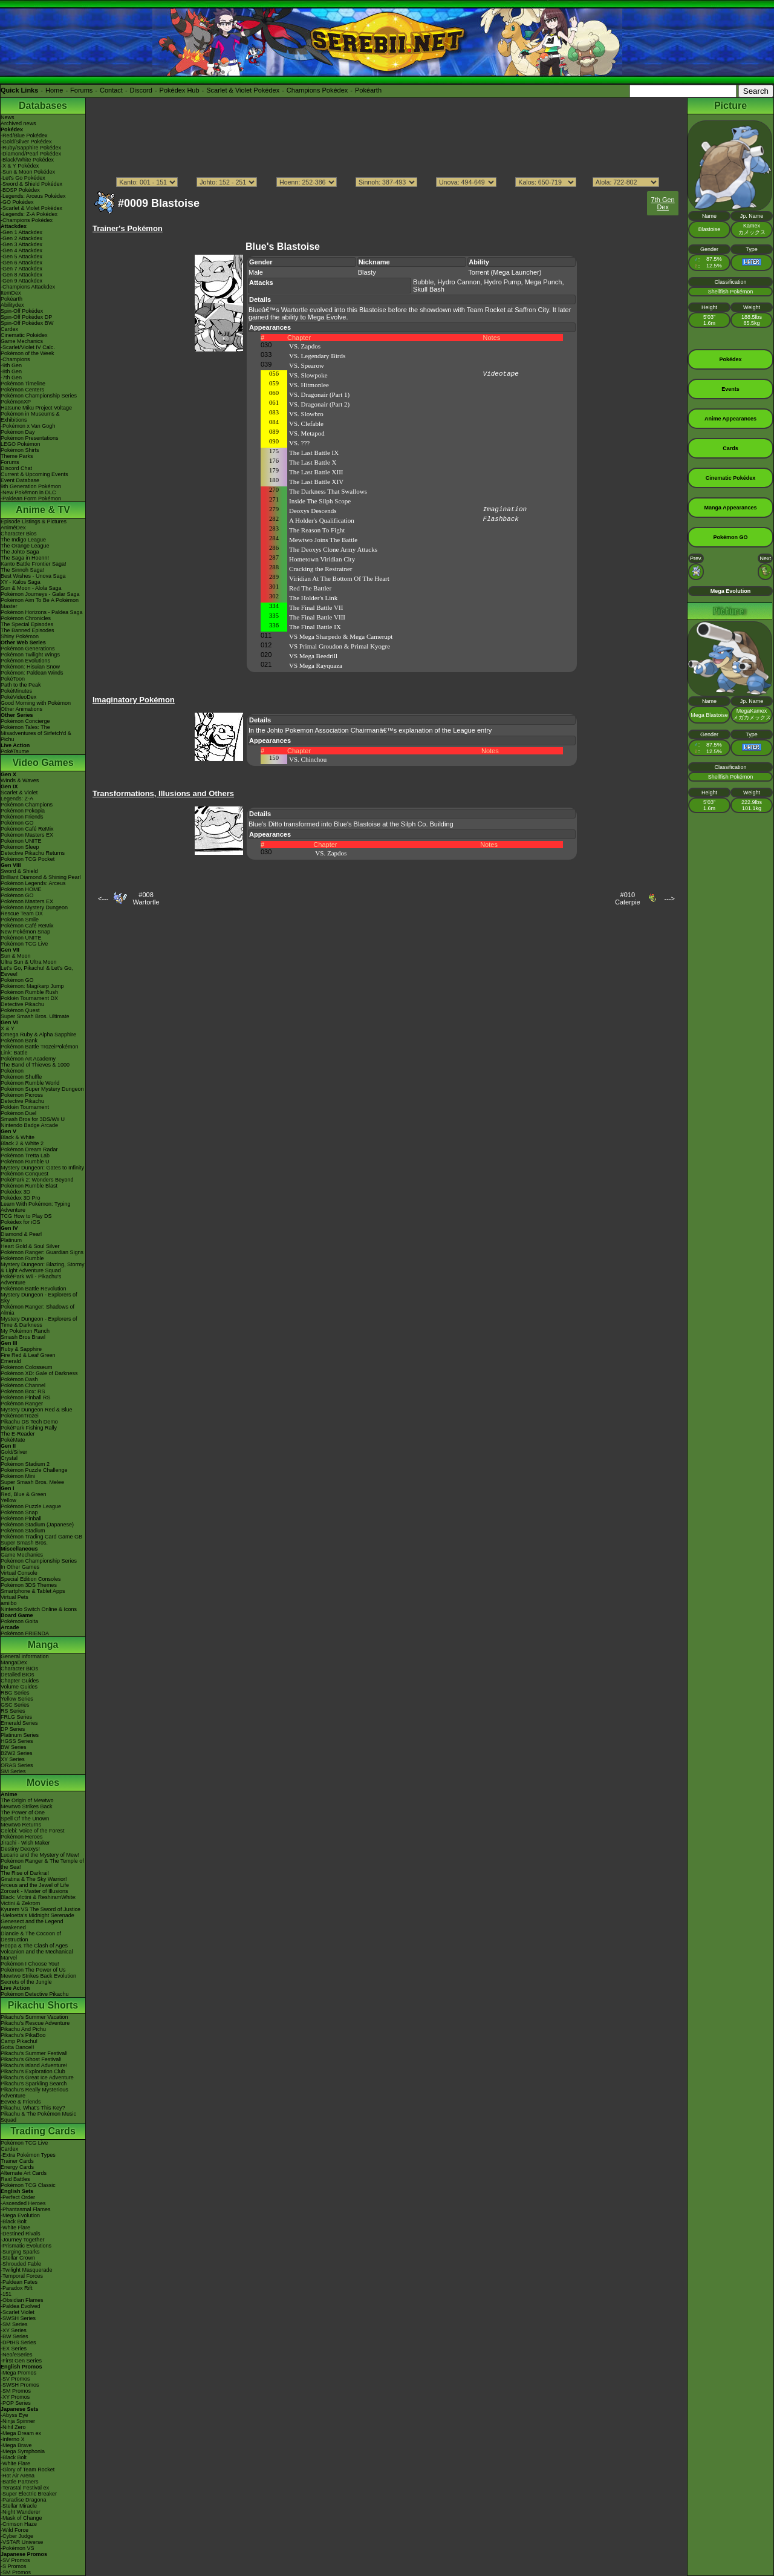 The width and height of the screenshot is (774, 2576). Describe the element at coordinates (19, 1723) in the screenshot. I see `Emerald Series` at that location.